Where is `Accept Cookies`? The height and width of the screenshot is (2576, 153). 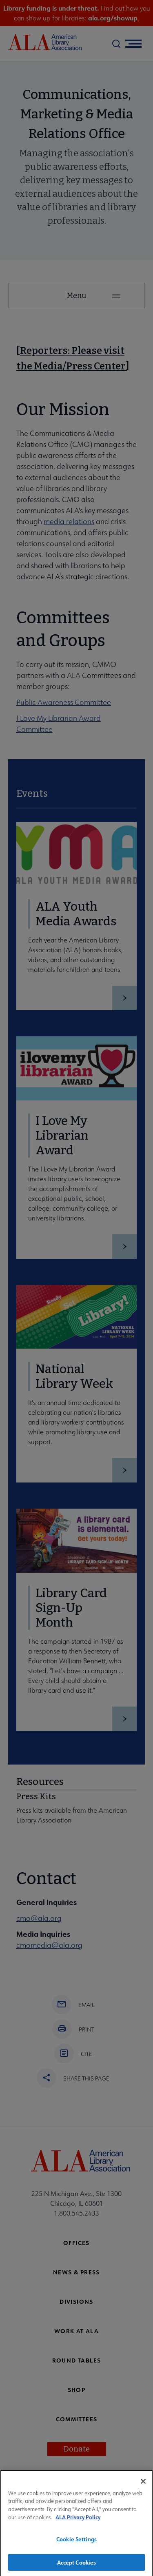 Accept Cookies is located at coordinates (76, 2566).